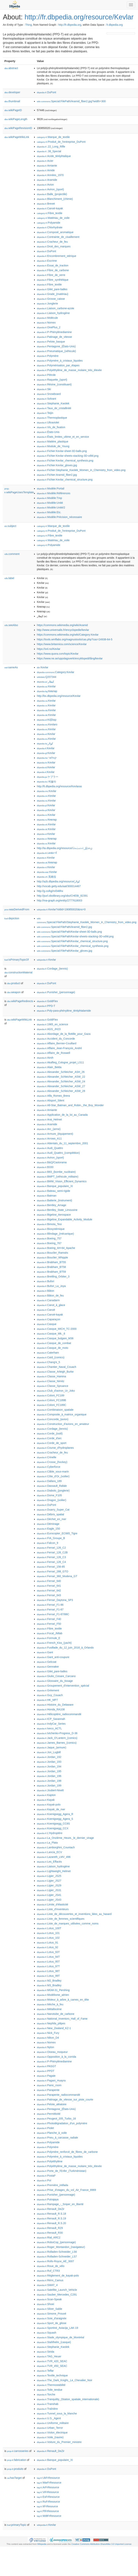  I want to click on :Diabolo_(jonglerie), so click(53, 1490).